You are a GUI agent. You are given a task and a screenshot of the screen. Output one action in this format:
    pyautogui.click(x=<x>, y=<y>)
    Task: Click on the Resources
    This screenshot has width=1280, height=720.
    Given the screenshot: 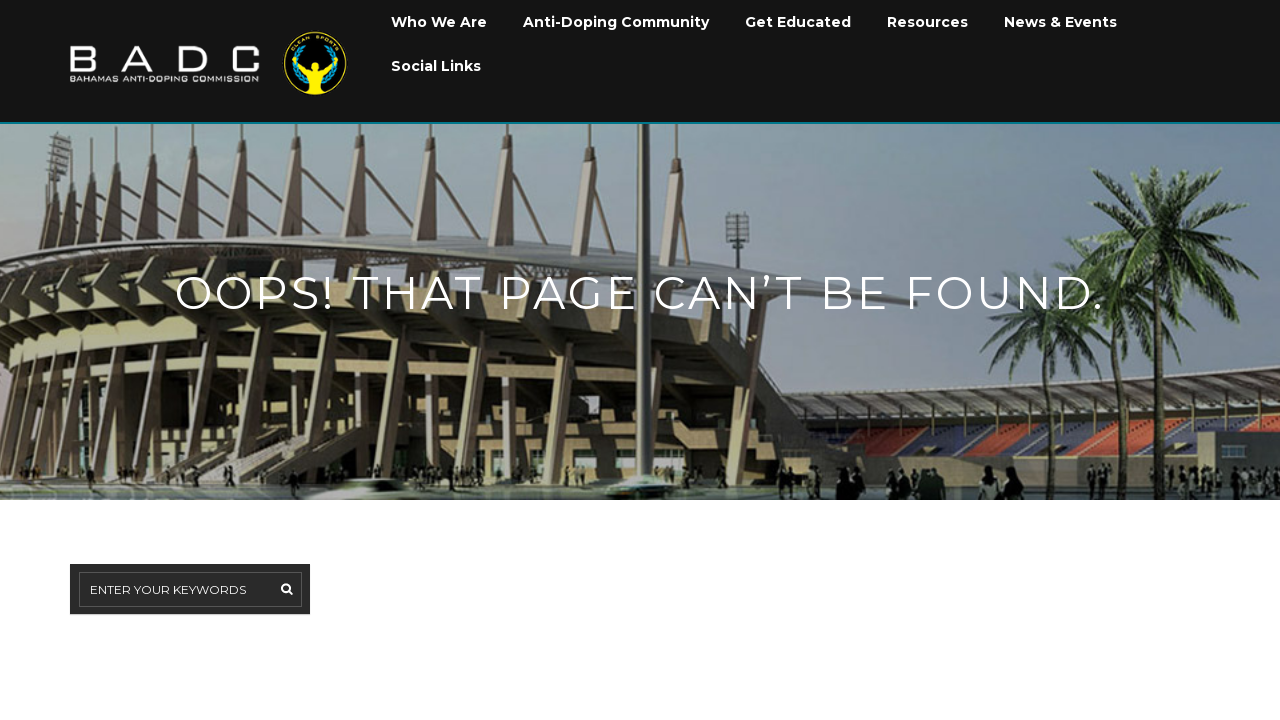 What is the action you would take?
    pyautogui.click(x=927, y=22)
    